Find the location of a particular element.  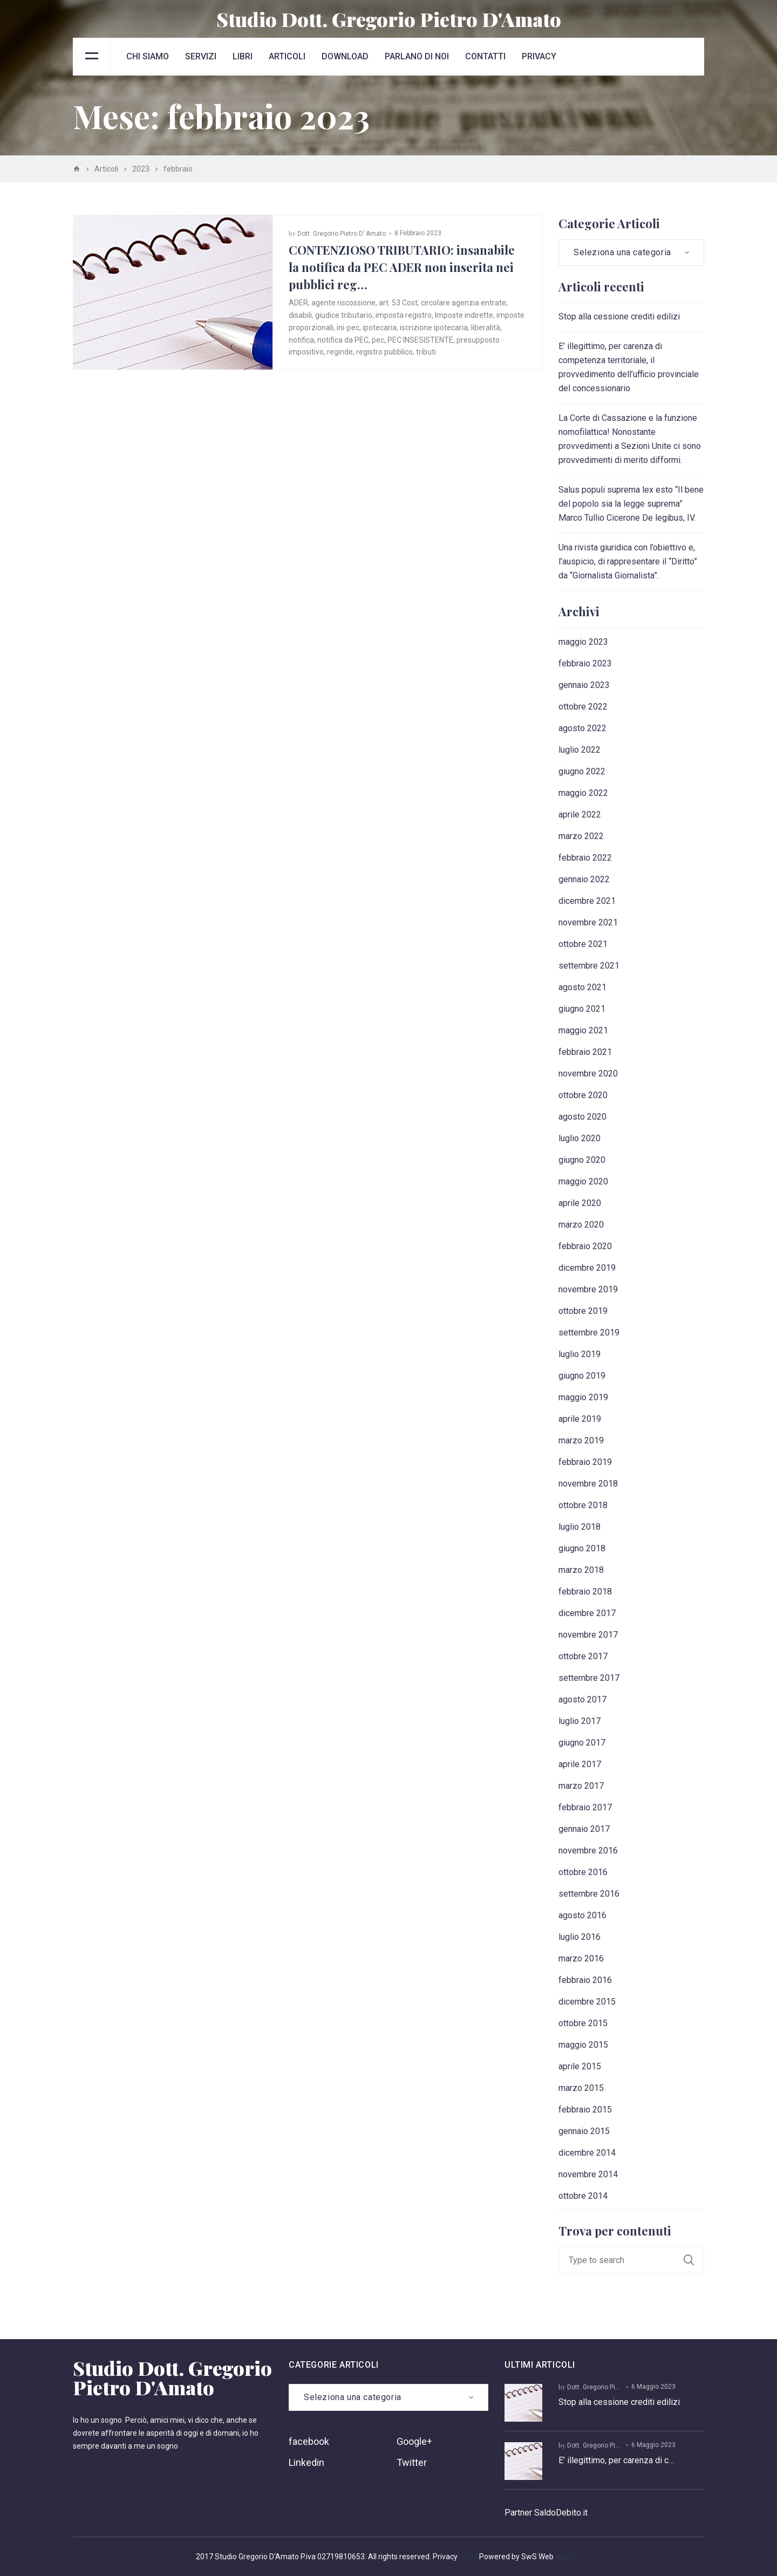

giugno 2022 is located at coordinates (581, 771).